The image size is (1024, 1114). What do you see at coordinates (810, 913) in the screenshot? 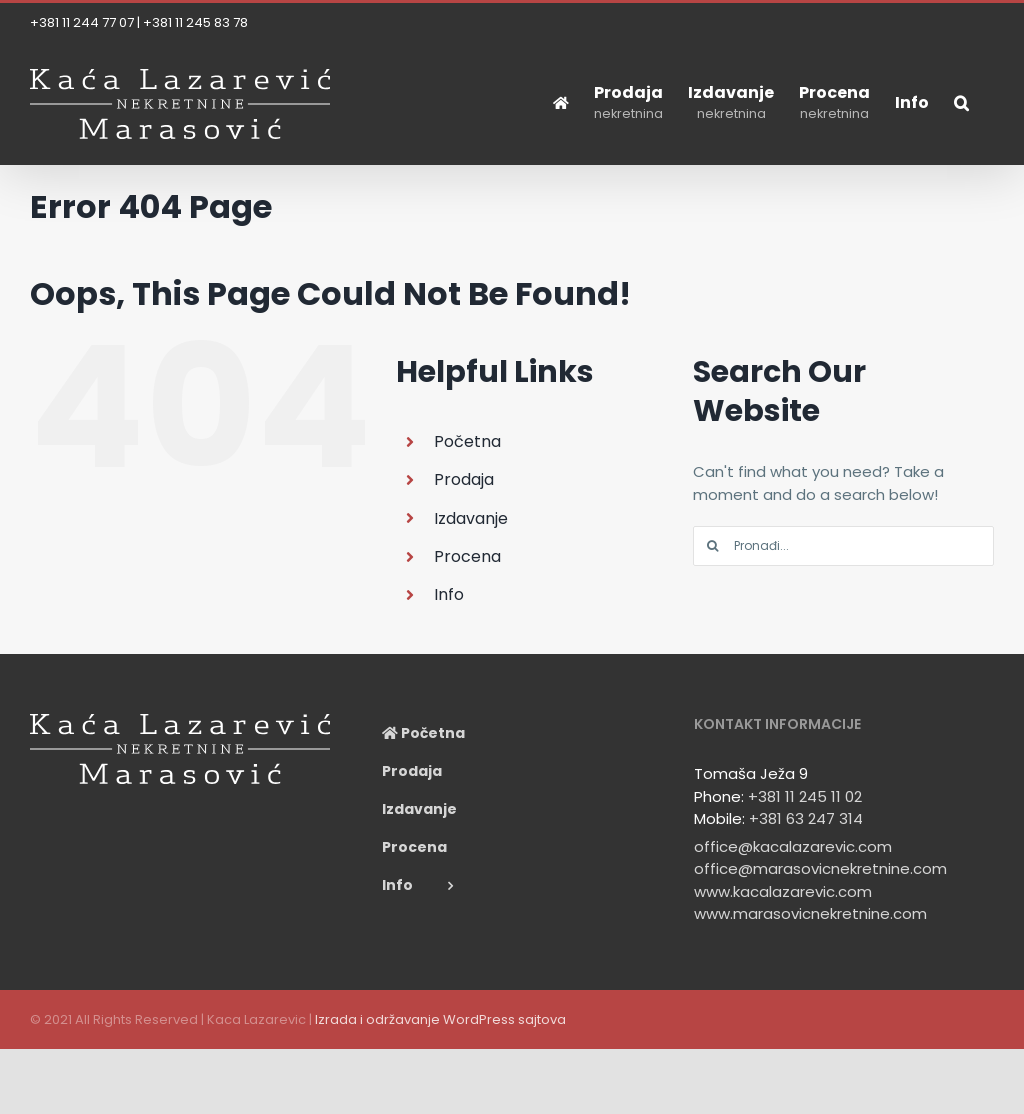
I see `www.marasovicnekretnine.com` at bounding box center [810, 913].